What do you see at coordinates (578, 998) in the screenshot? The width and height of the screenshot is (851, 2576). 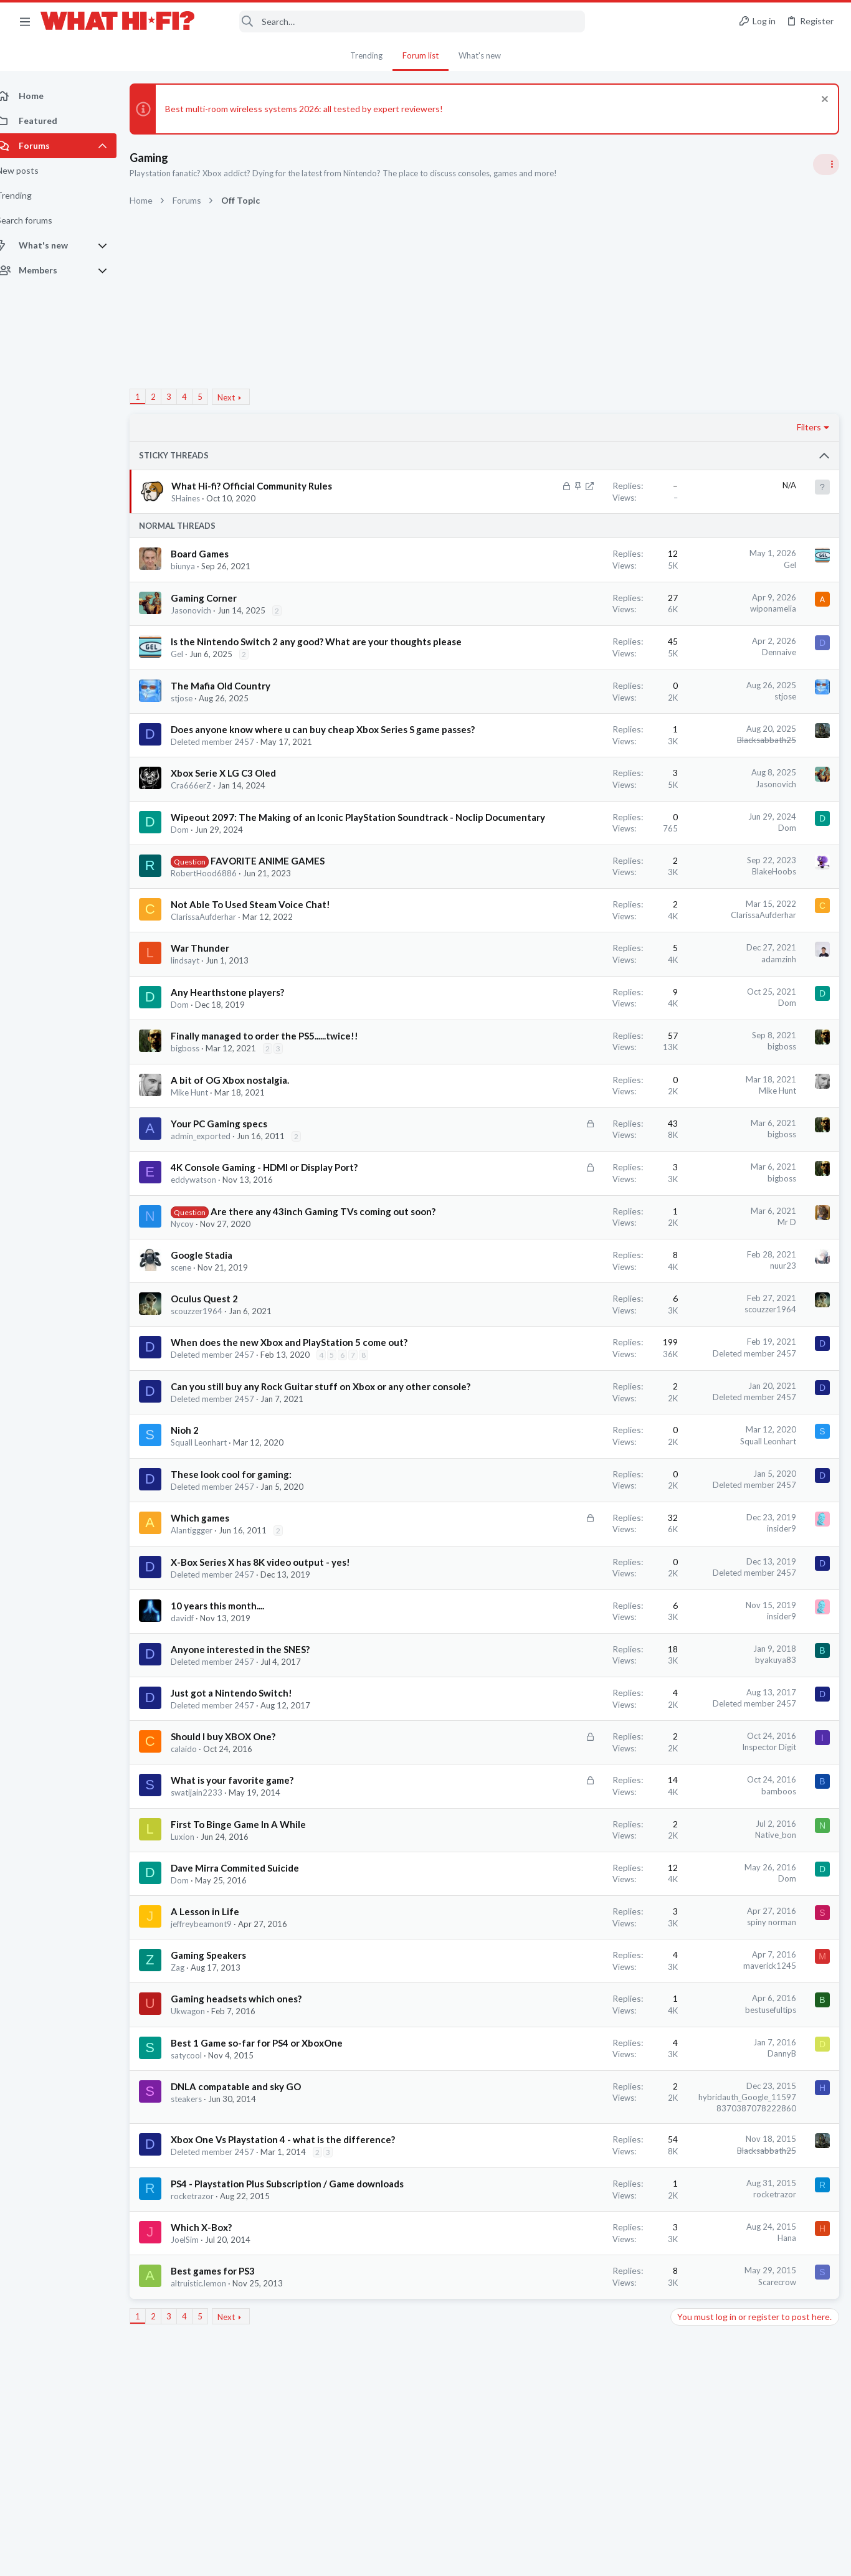 I see `adamzinh` at bounding box center [578, 998].